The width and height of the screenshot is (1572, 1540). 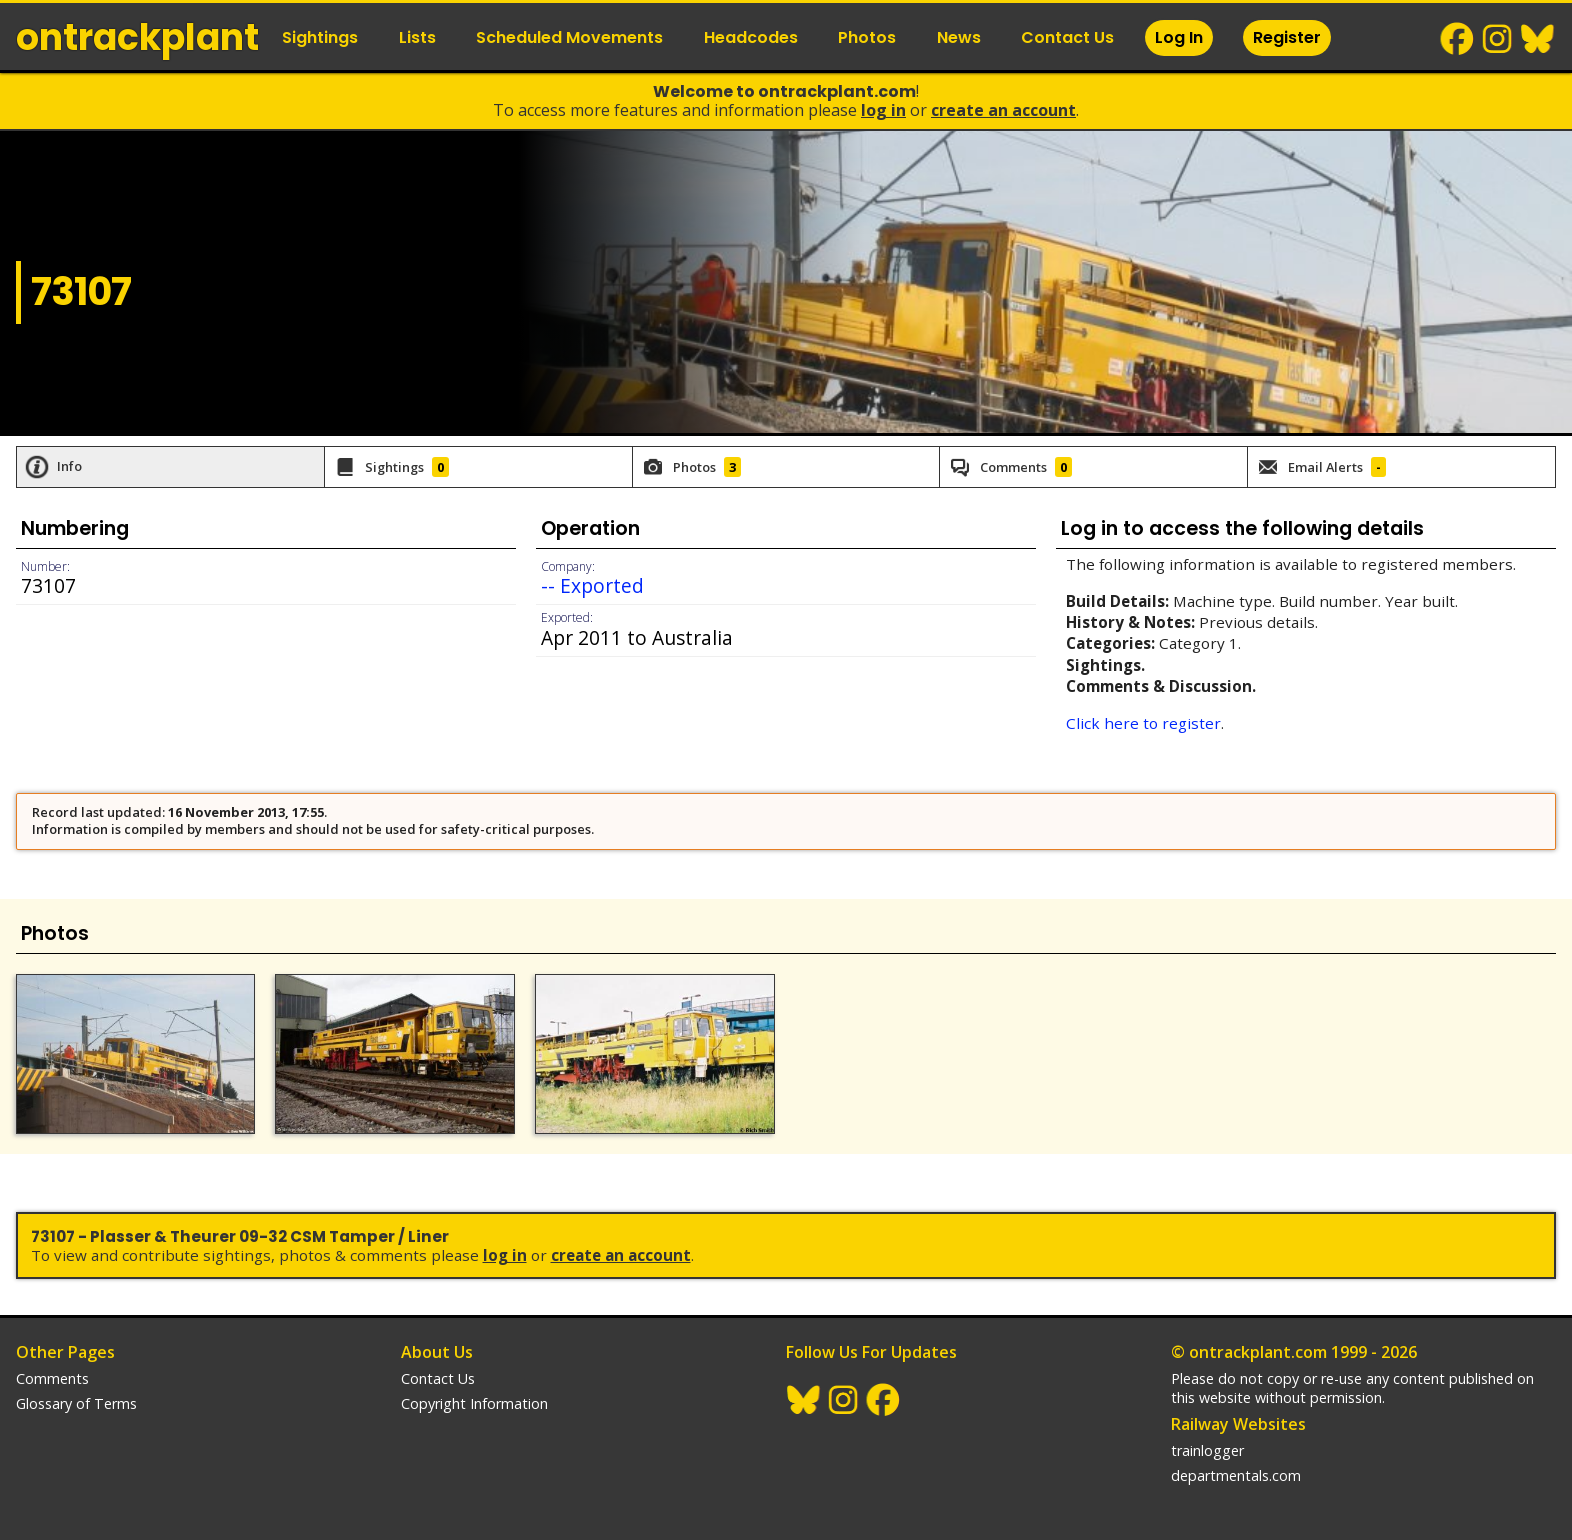 What do you see at coordinates (1498, 39) in the screenshot?
I see `Instagram` at bounding box center [1498, 39].